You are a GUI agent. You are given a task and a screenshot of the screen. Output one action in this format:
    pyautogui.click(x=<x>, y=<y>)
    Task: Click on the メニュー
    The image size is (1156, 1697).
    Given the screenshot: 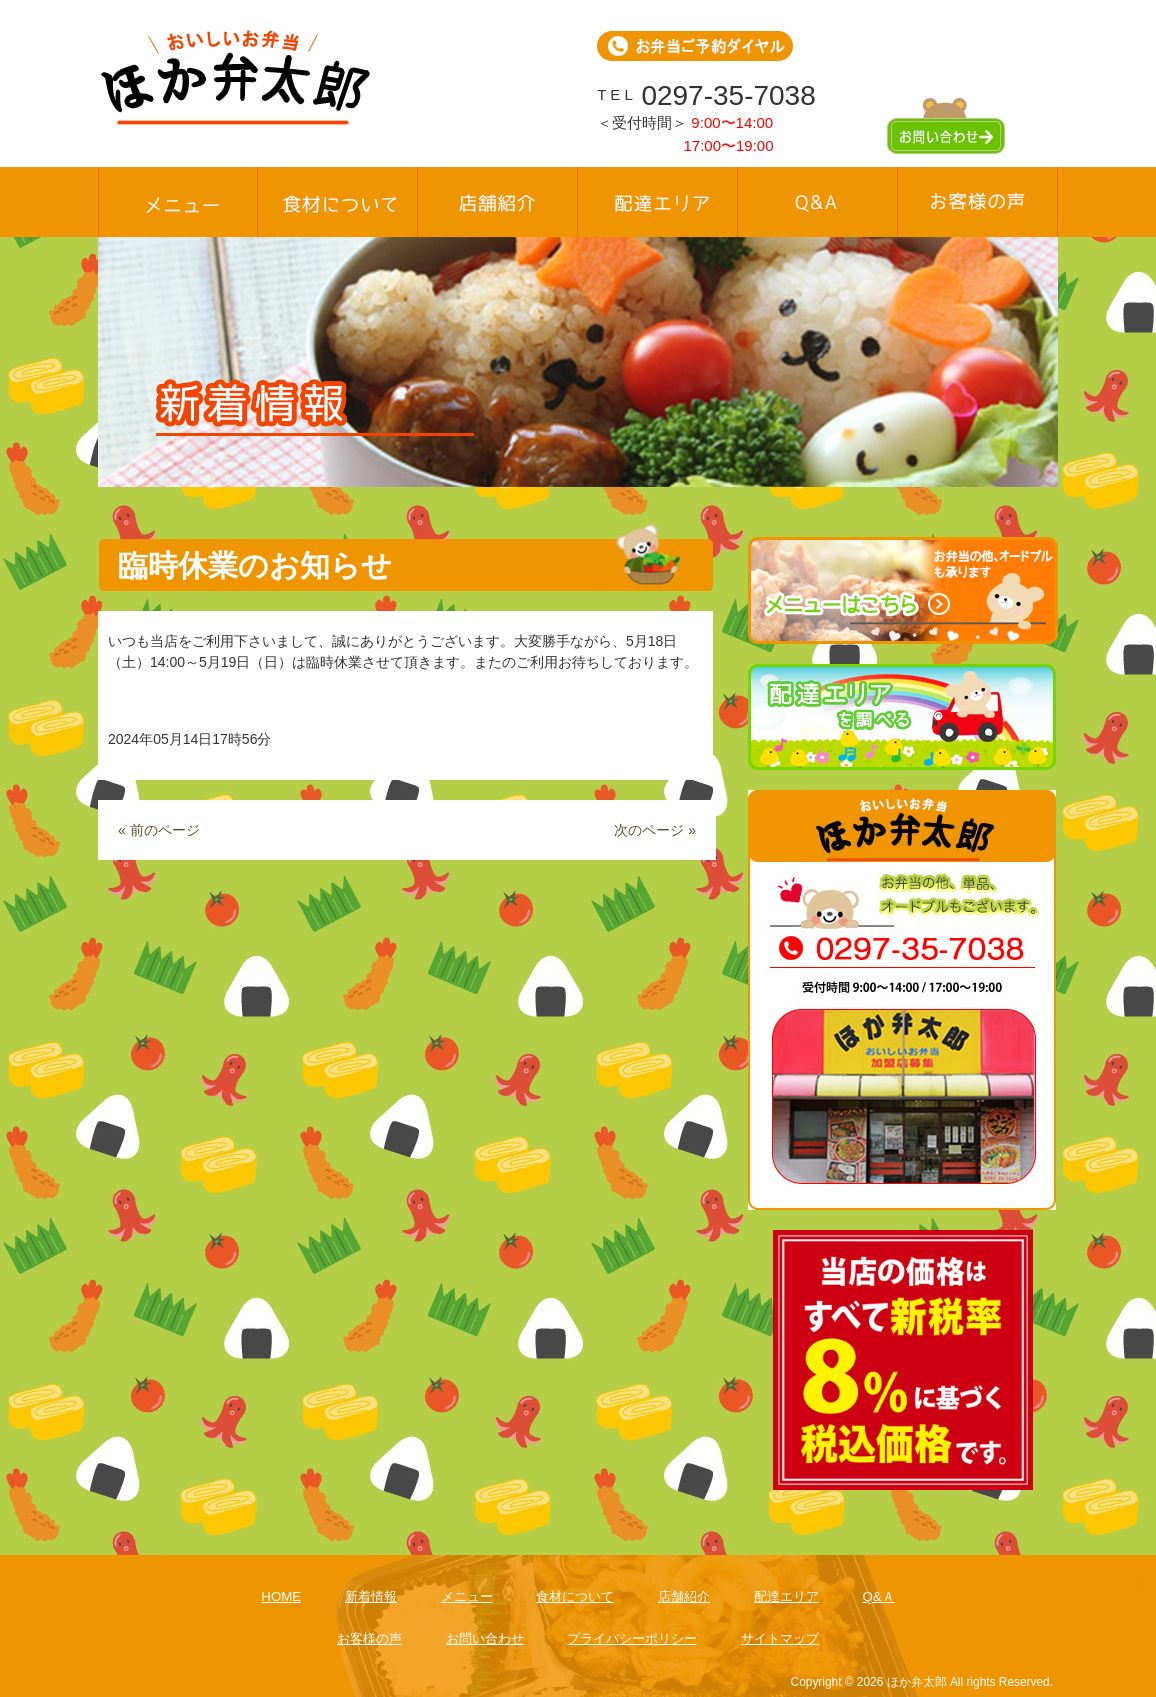 What is the action you would take?
    pyautogui.click(x=467, y=1596)
    